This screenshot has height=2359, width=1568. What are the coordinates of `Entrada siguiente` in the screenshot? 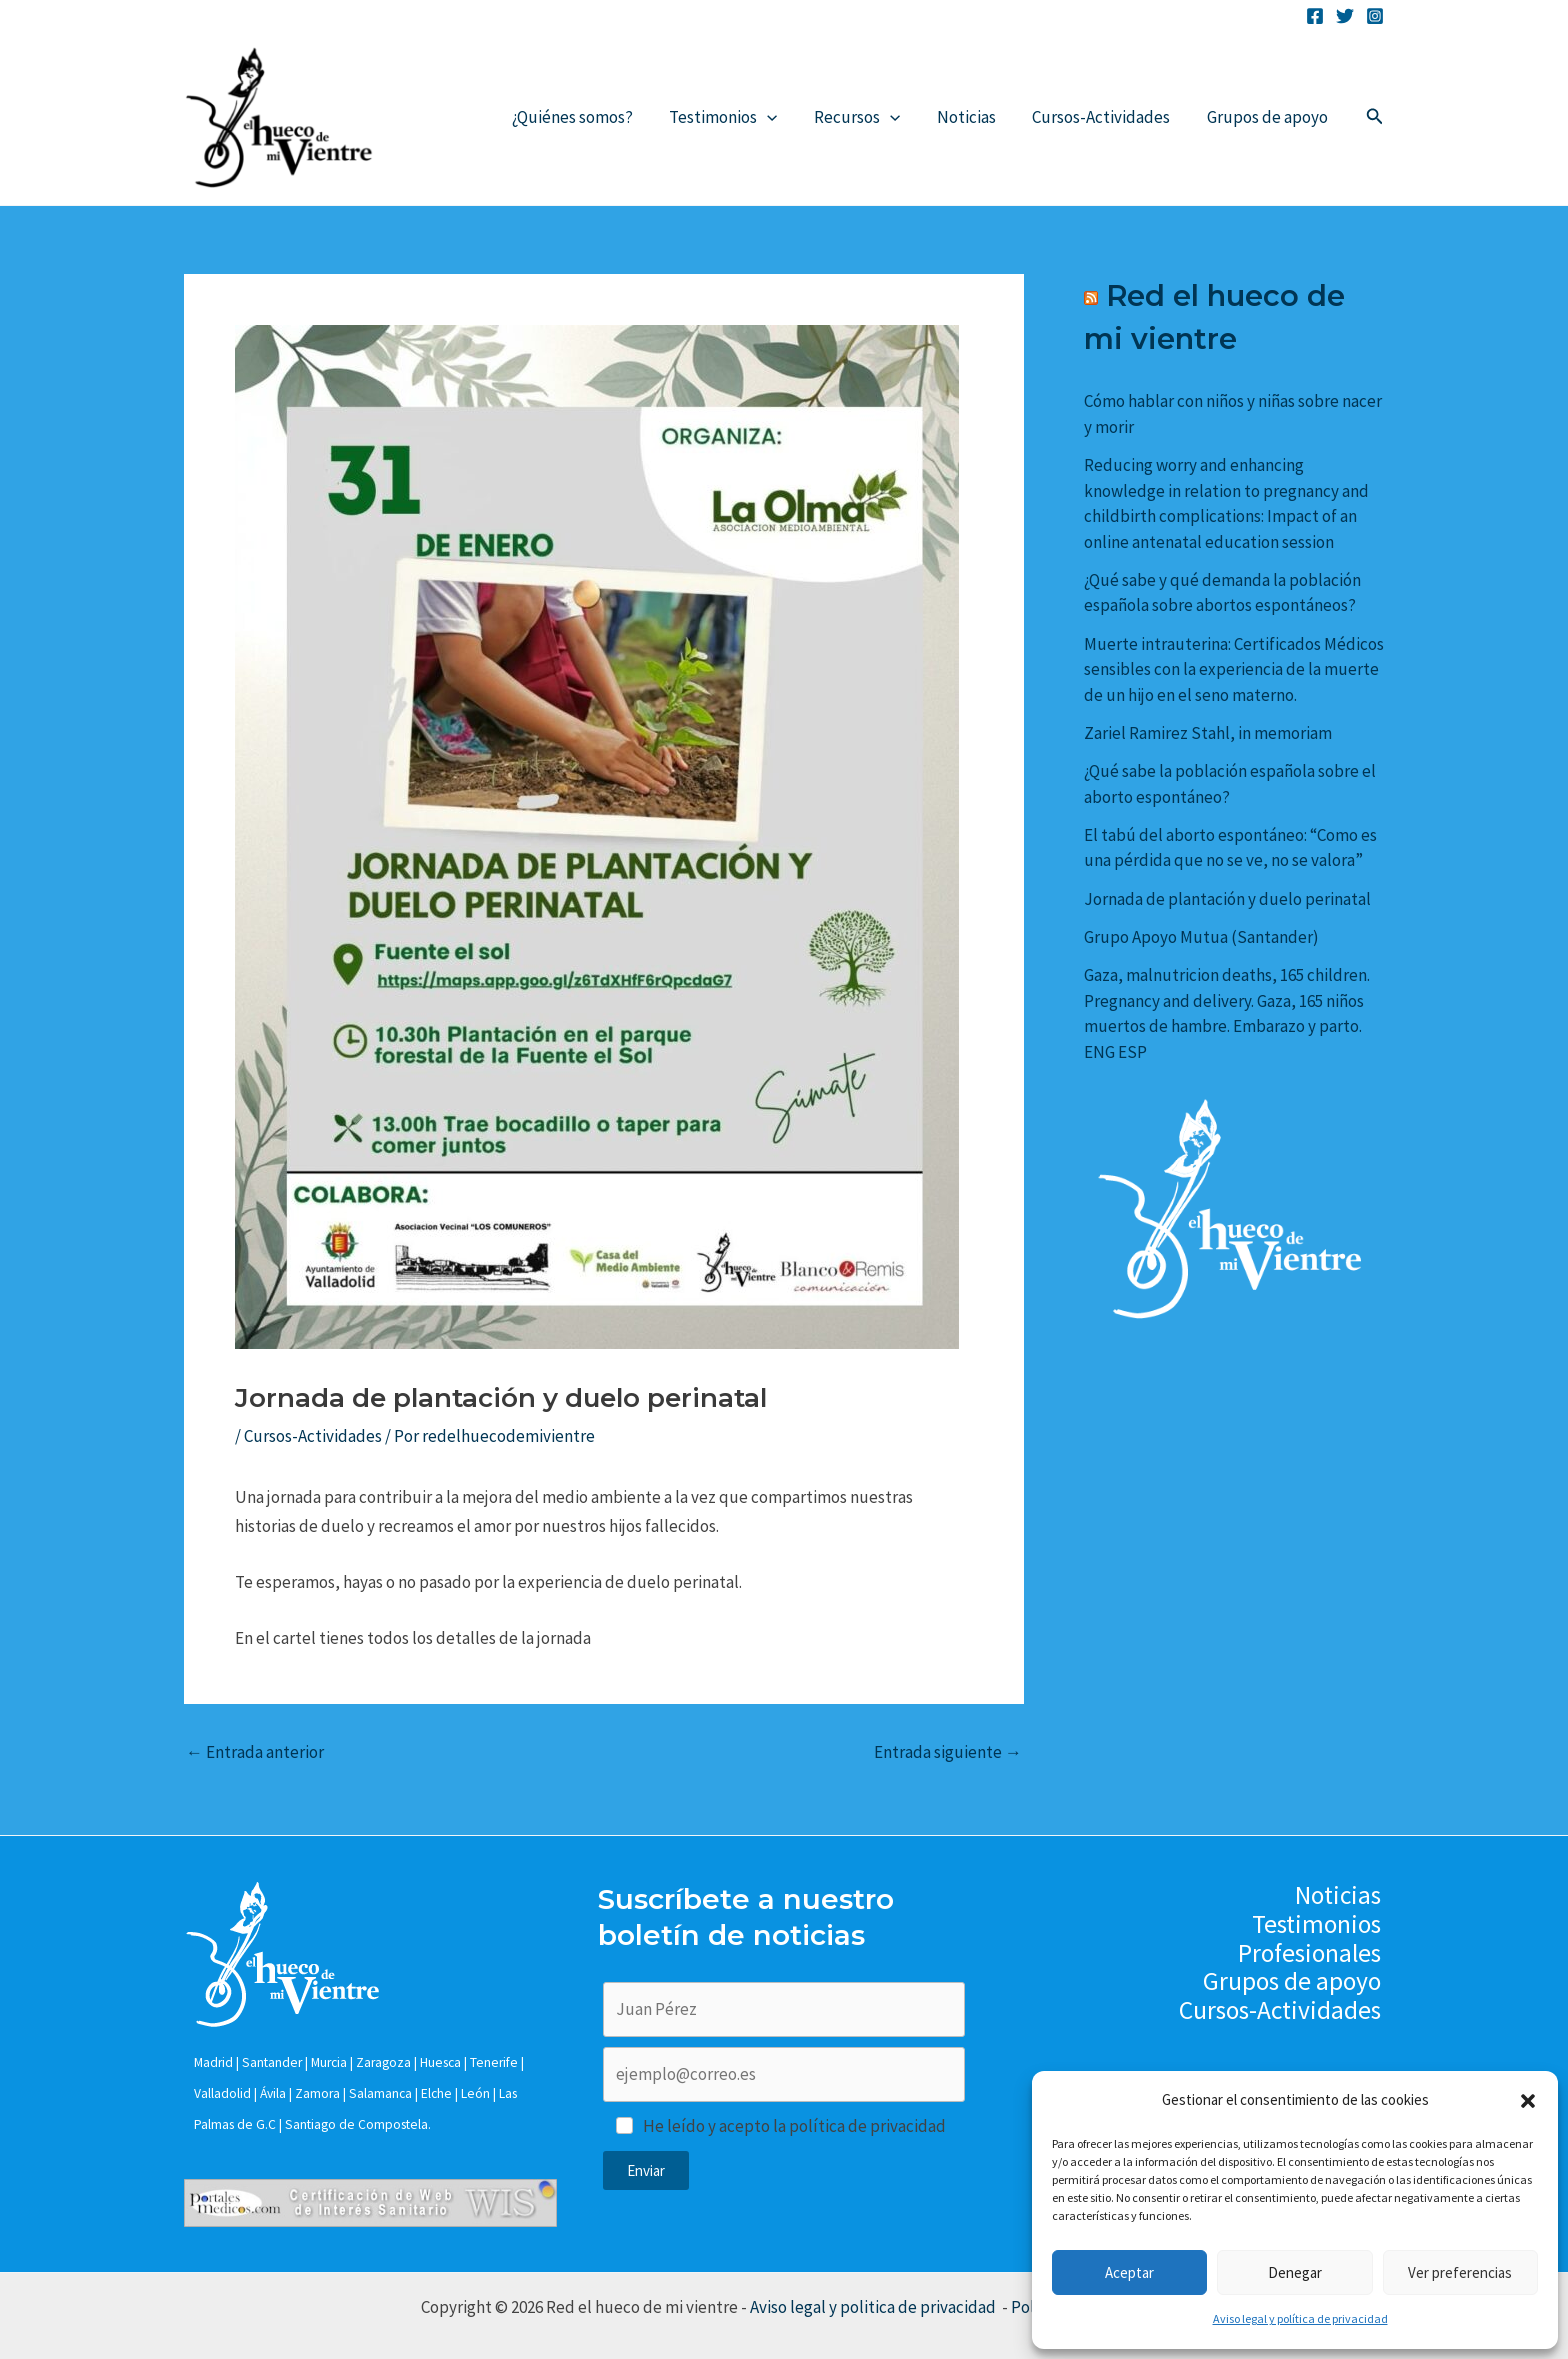 It's located at (948, 1752).